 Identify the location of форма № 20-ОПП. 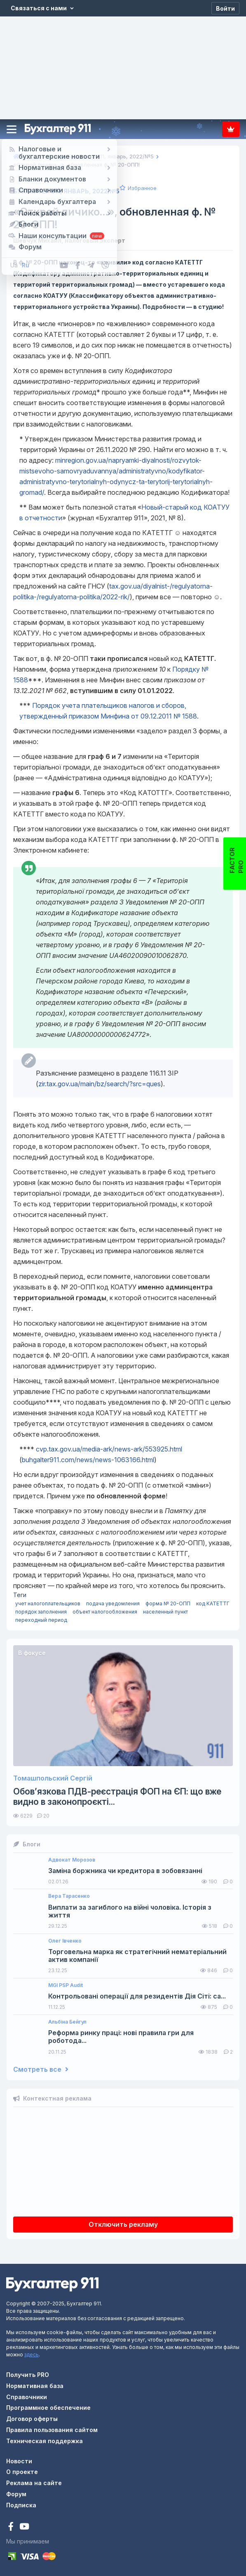
(167, 1603).